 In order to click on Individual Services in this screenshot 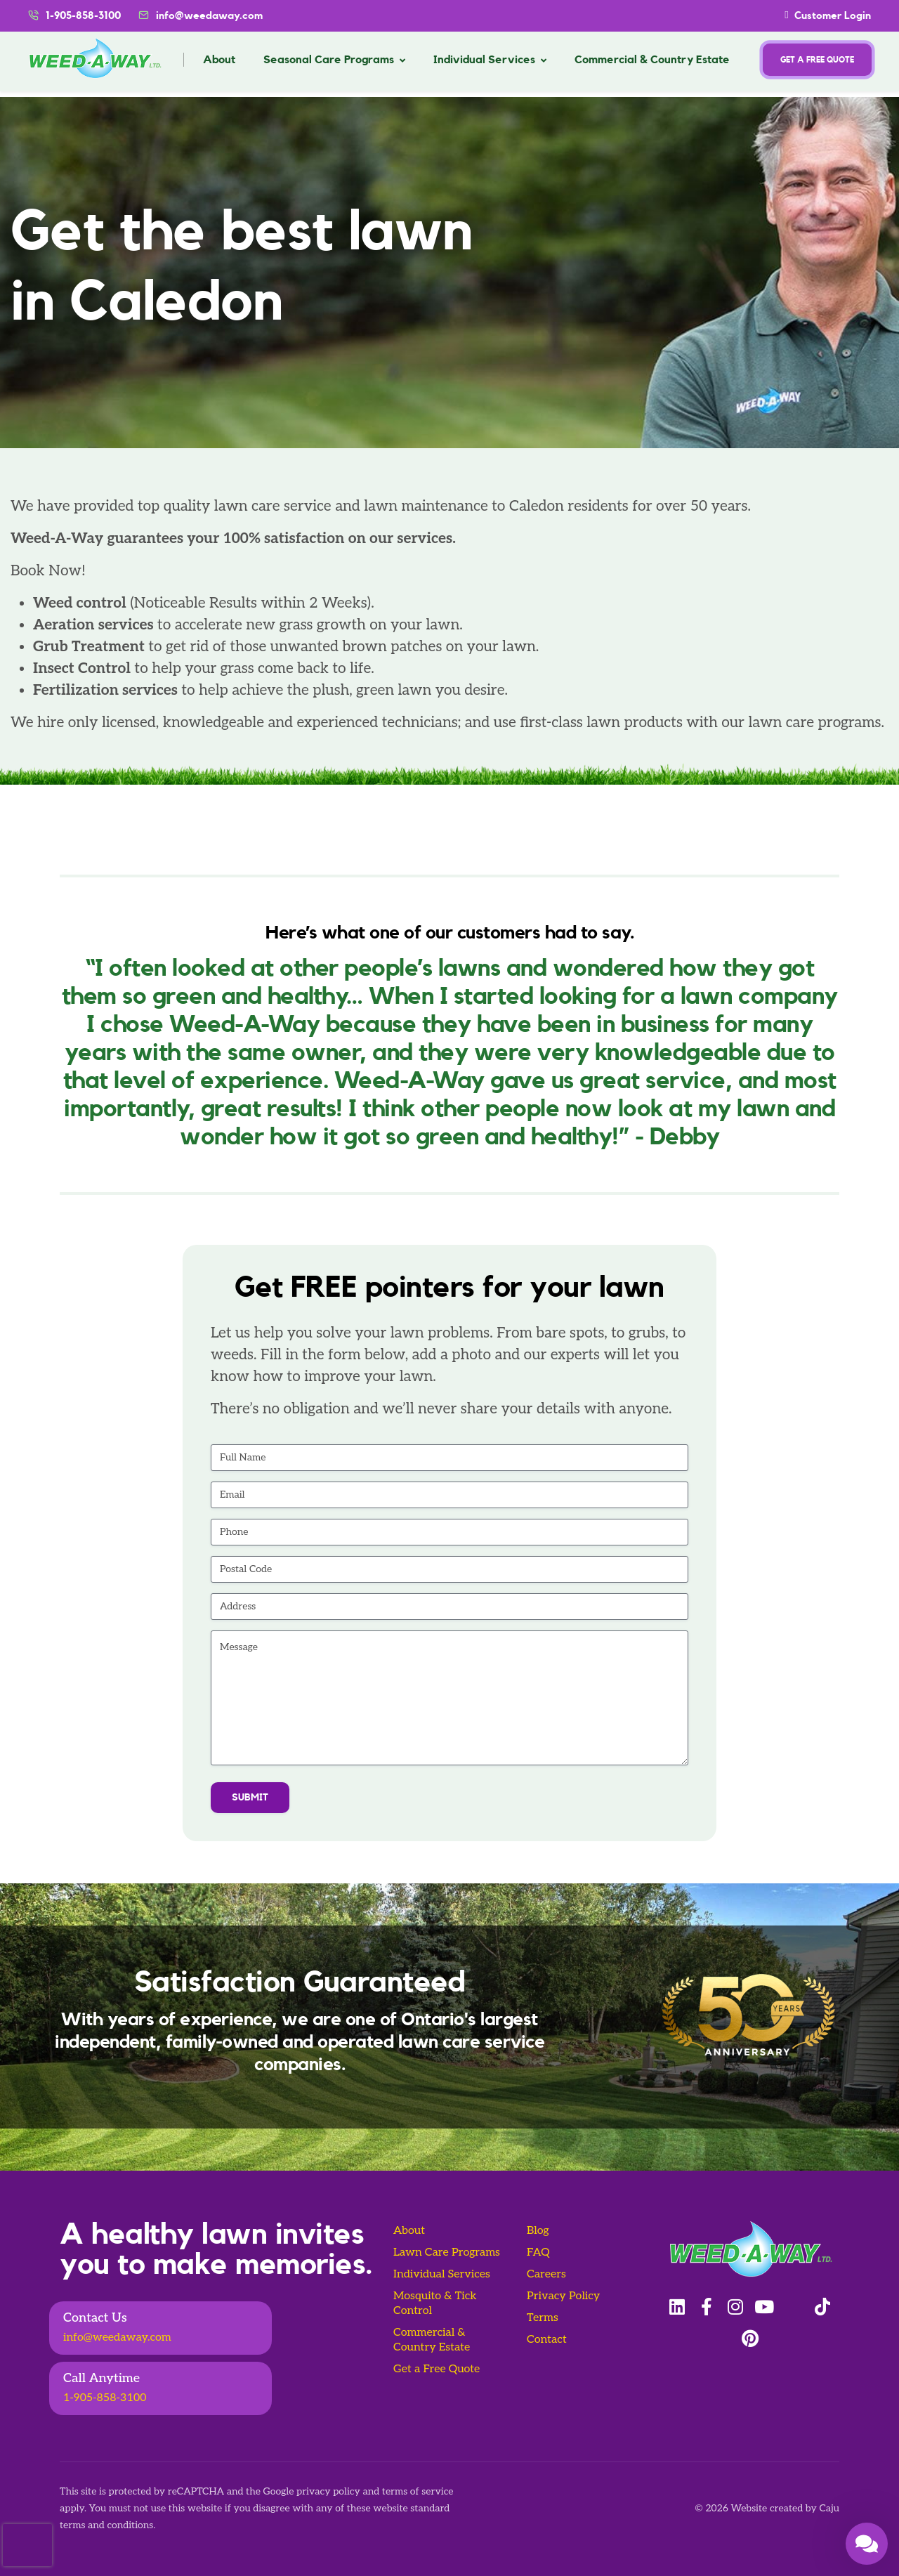, I will do `click(484, 59)`.